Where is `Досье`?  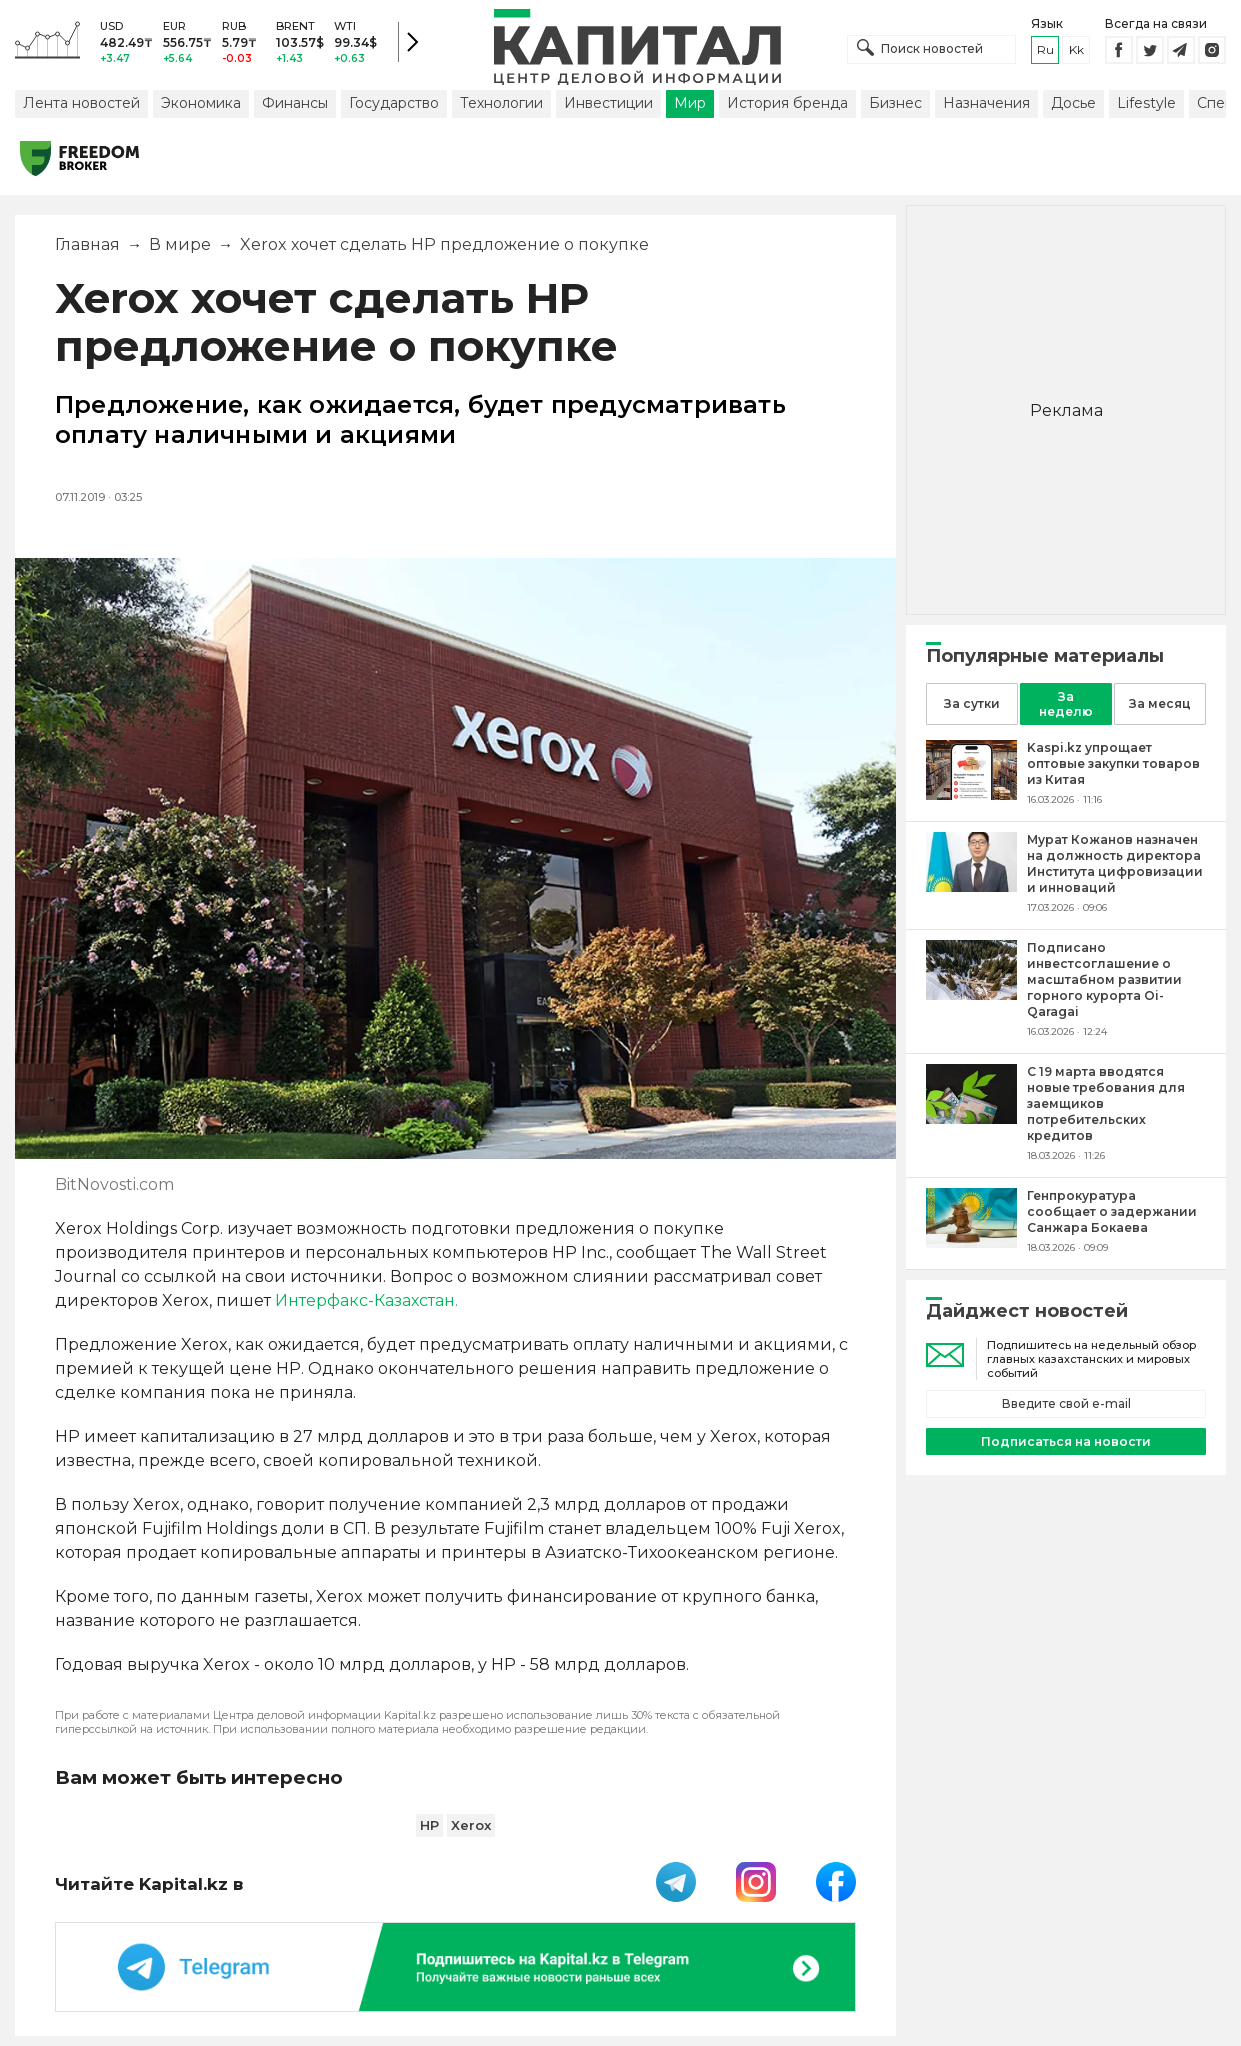 Досье is located at coordinates (1073, 103).